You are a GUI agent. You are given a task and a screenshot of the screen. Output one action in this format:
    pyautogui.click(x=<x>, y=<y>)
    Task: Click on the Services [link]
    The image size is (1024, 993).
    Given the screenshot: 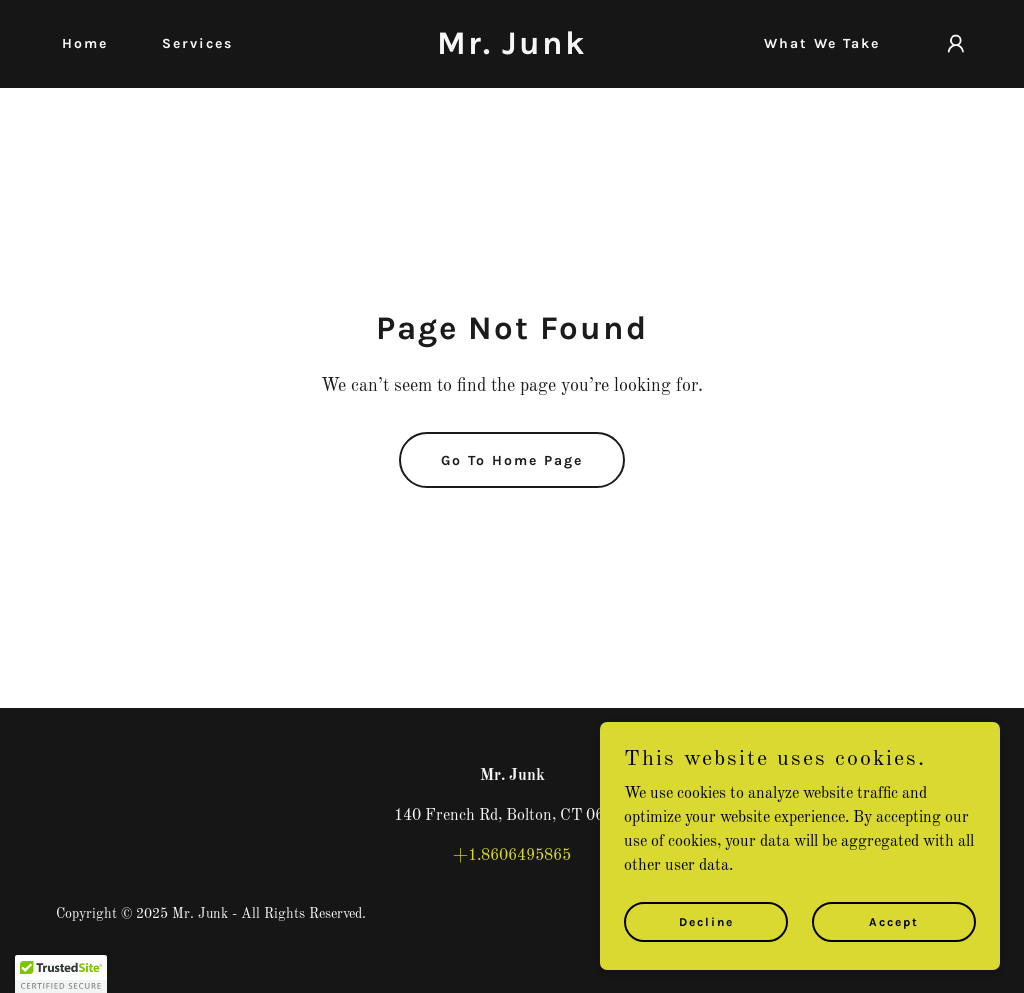 What is the action you would take?
    pyautogui.click(x=197, y=43)
    